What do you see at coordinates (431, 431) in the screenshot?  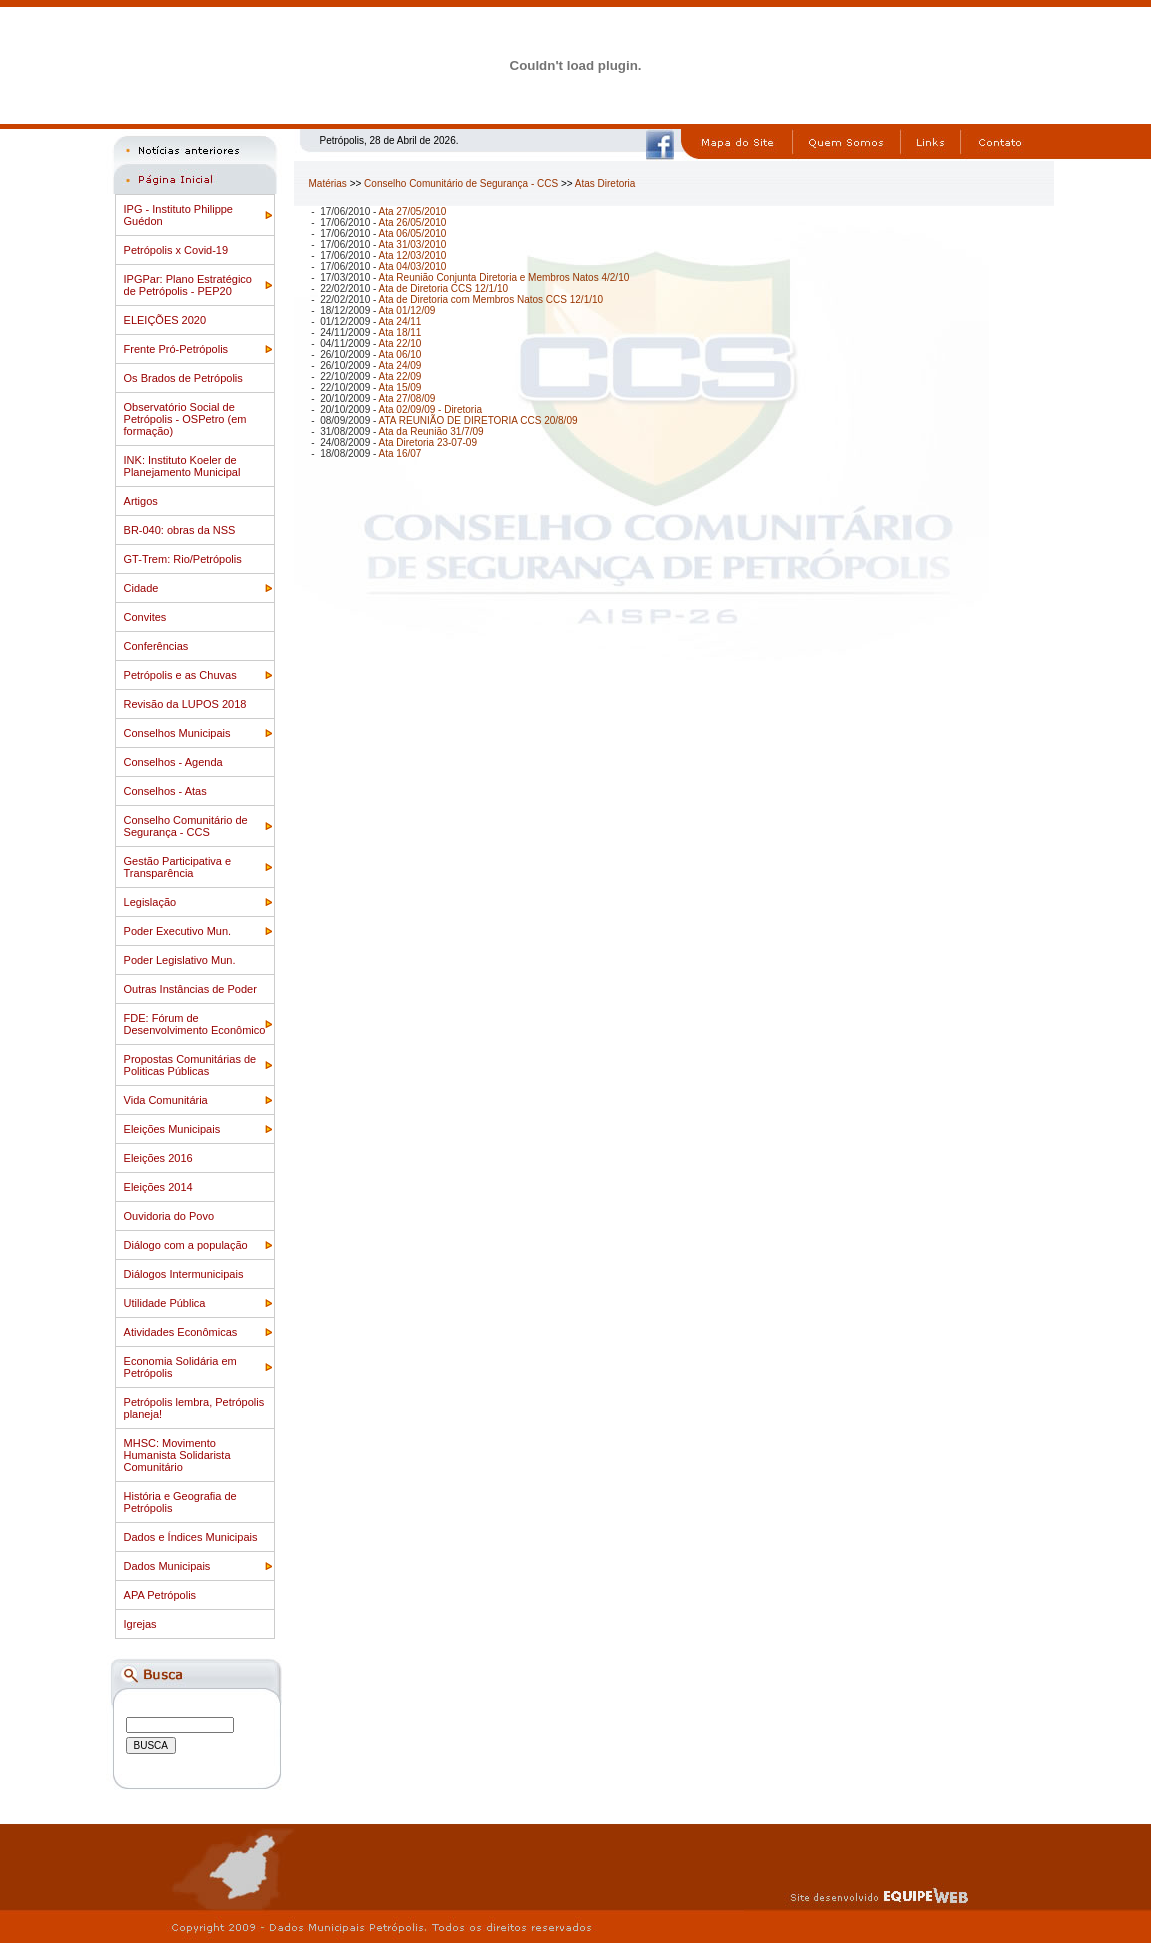 I see `Ata da Reunião 31/7/09` at bounding box center [431, 431].